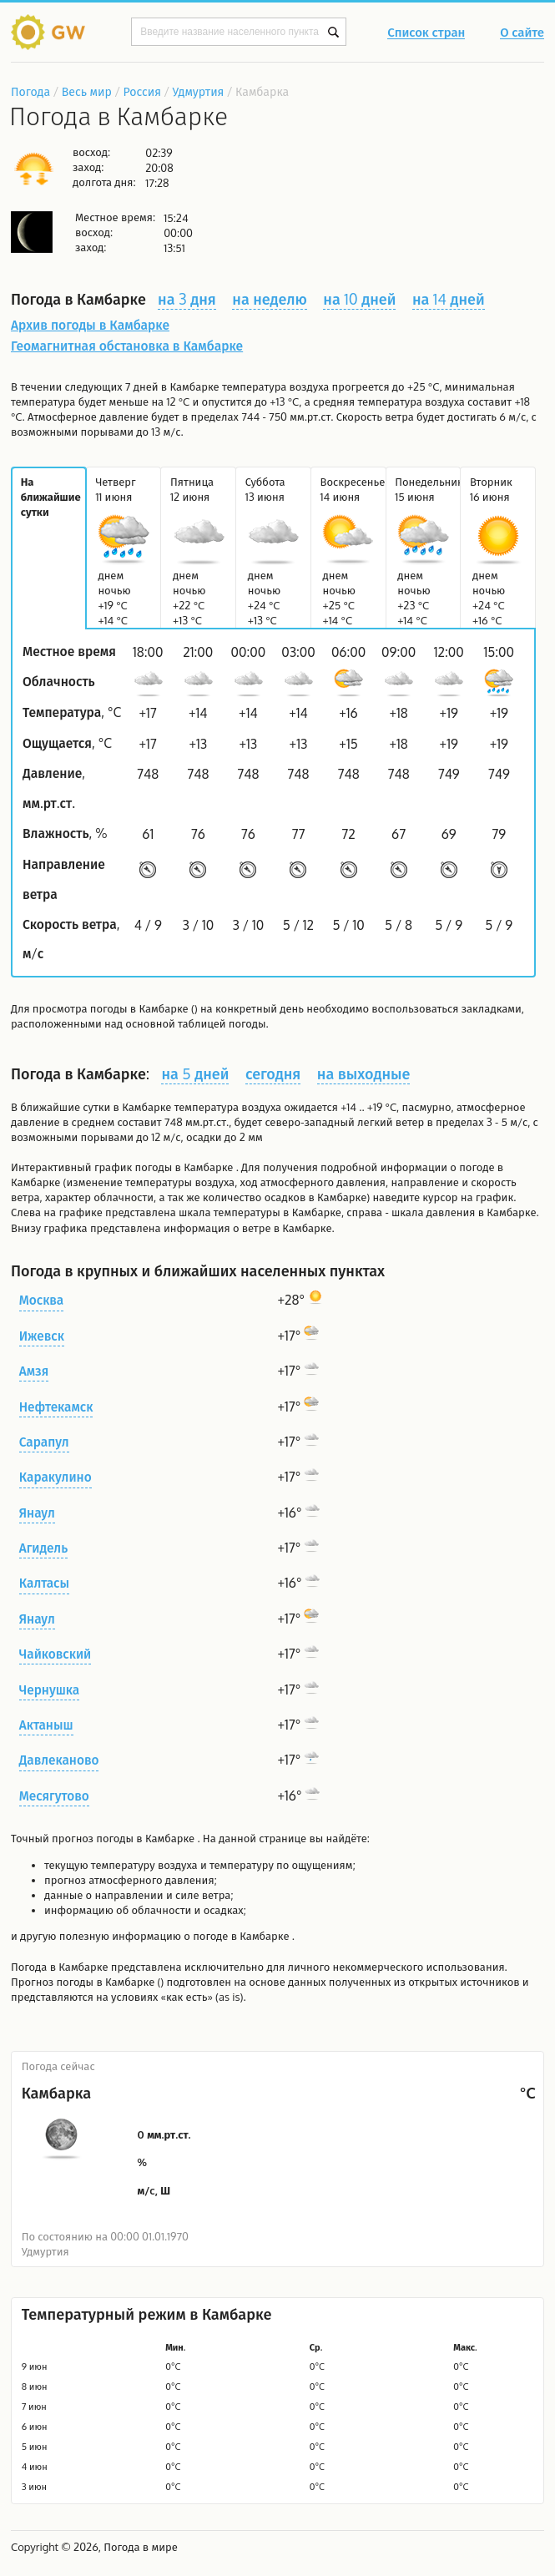  What do you see at coordinates (127, 345) in the screenshot?
I see `Геомагнитная обстановка в Камбарке` at bounding box center [127, 345].